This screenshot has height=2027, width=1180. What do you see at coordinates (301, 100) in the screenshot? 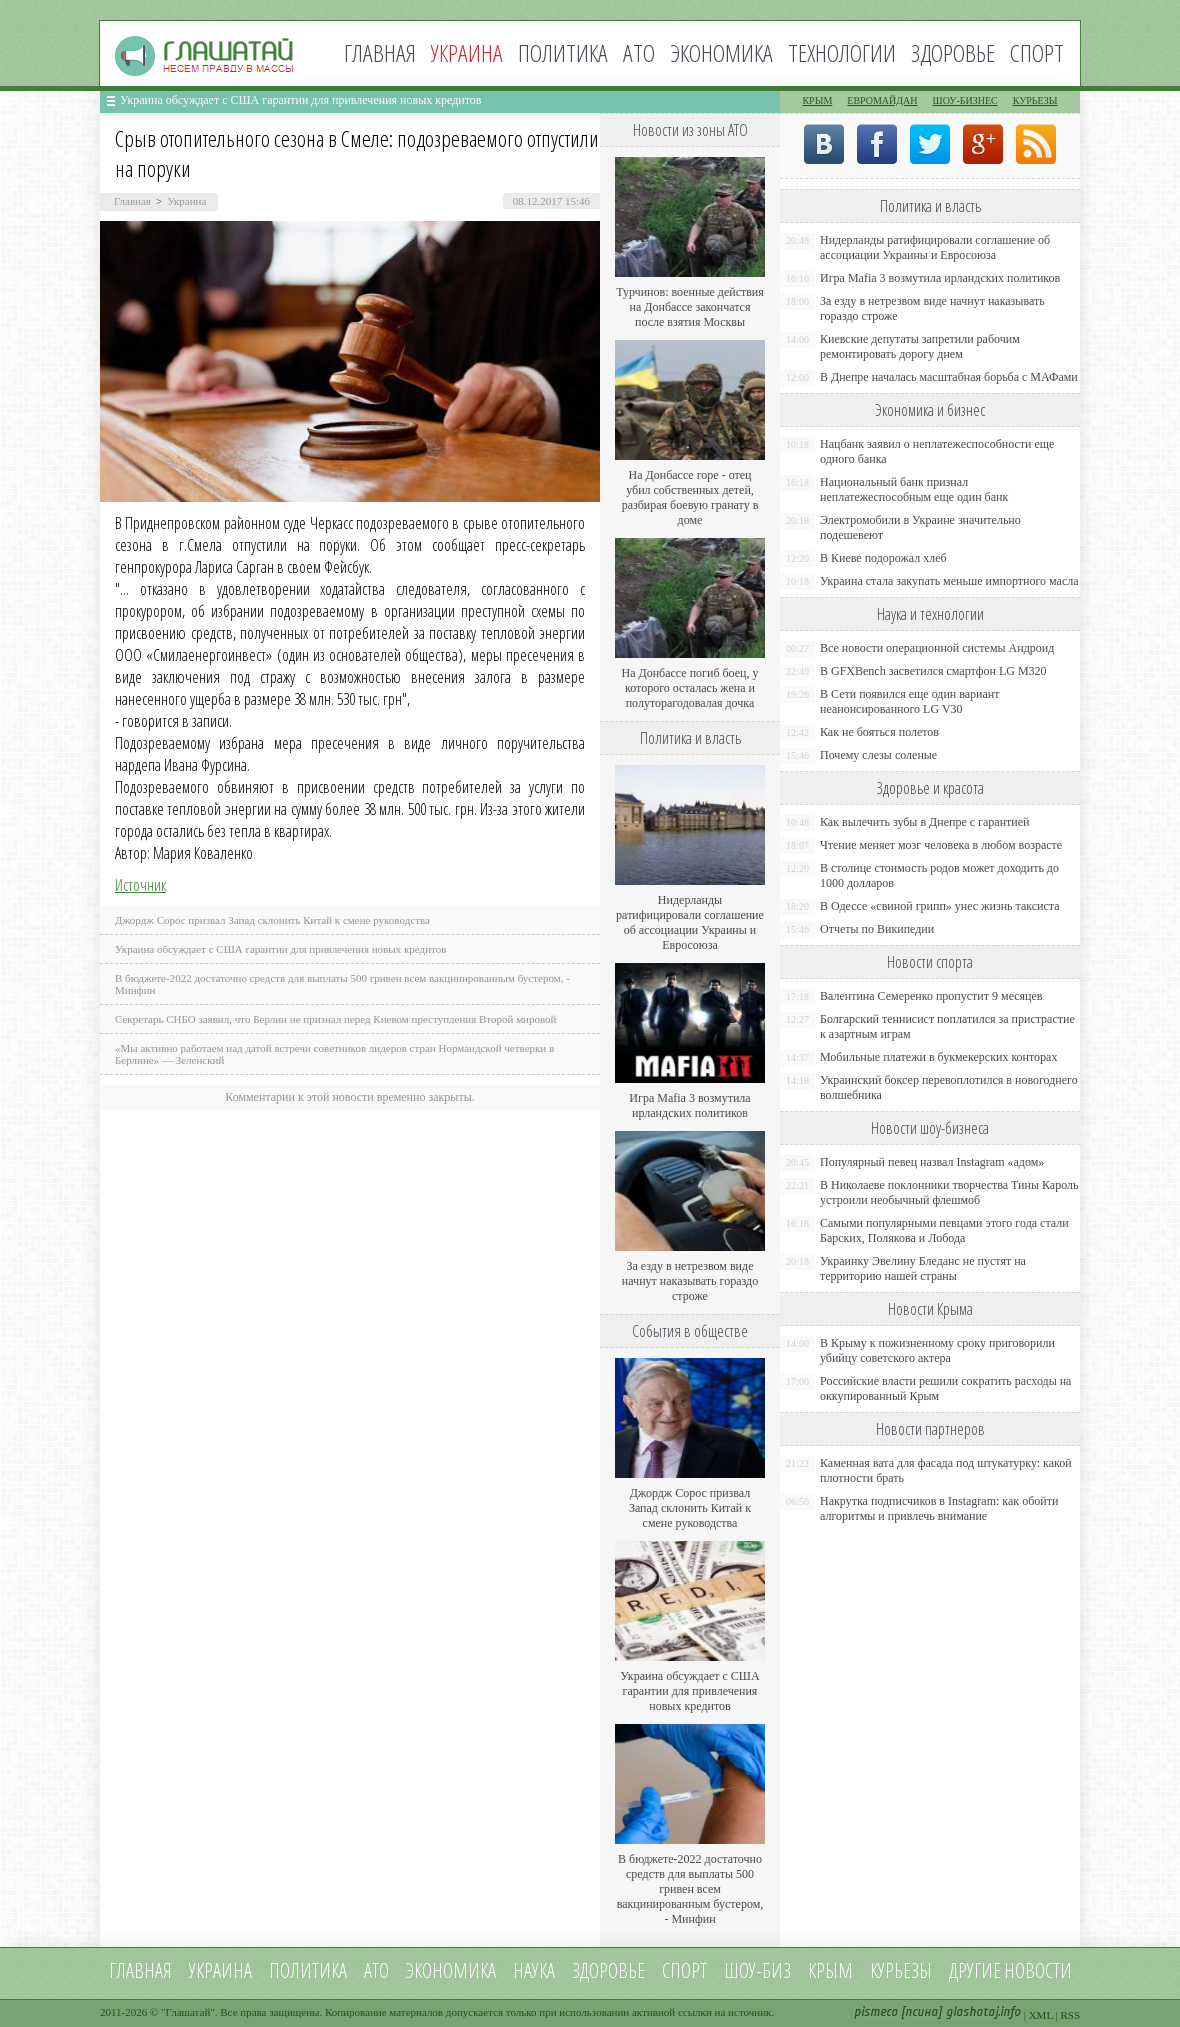
I see `Украина обсуждает с США гарантии для привлечения новых кредитов` at bounding box center [301, 100].